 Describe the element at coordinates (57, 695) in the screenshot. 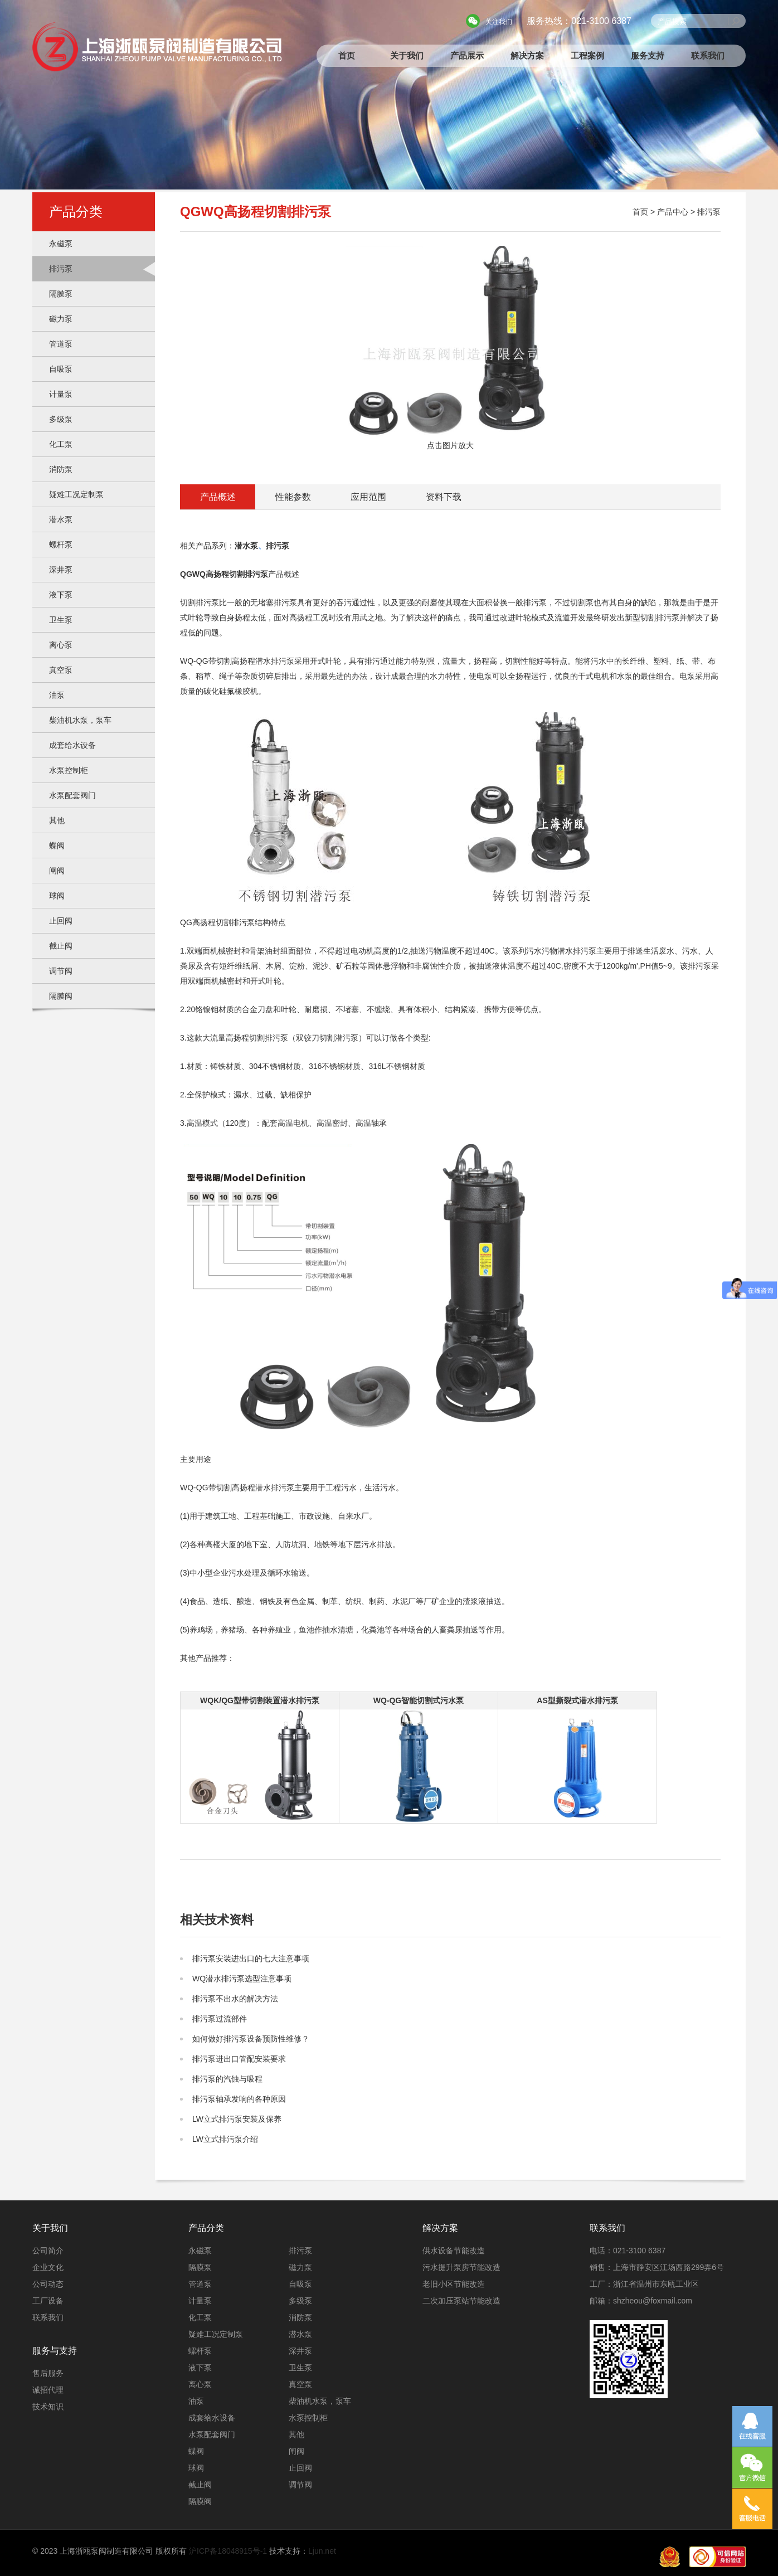

I see `油泵` at that location.